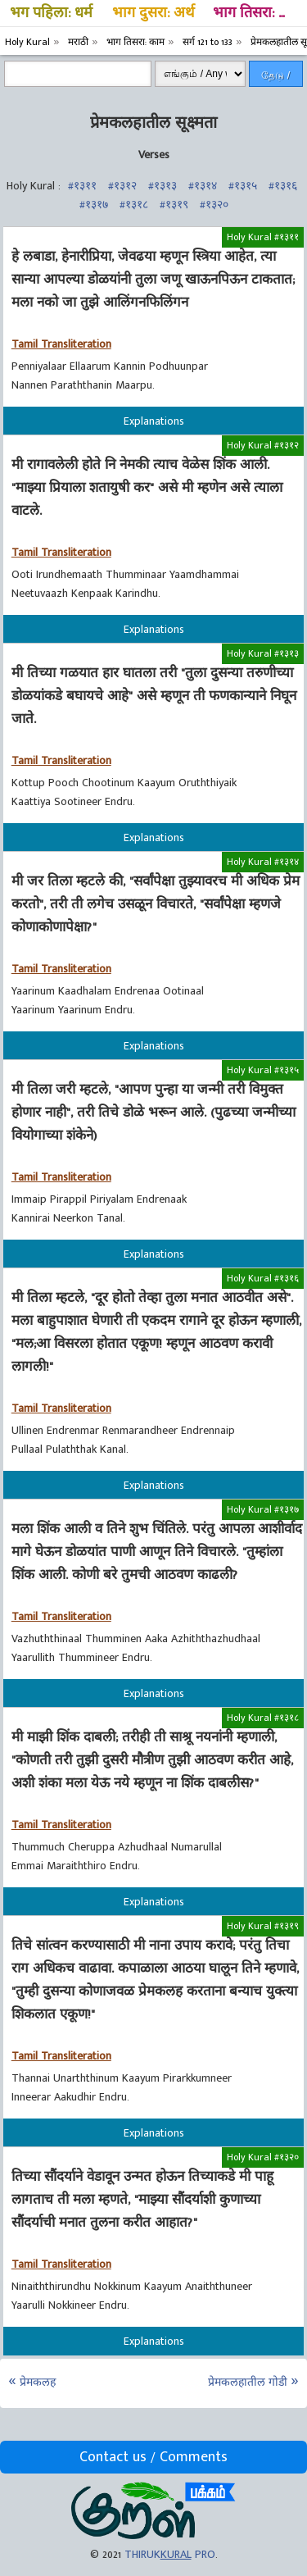  What do you see at coordinates (263, 445) in the screenshot?
I see `Holy Kural #१३१२` at bounding box center [263, 445].